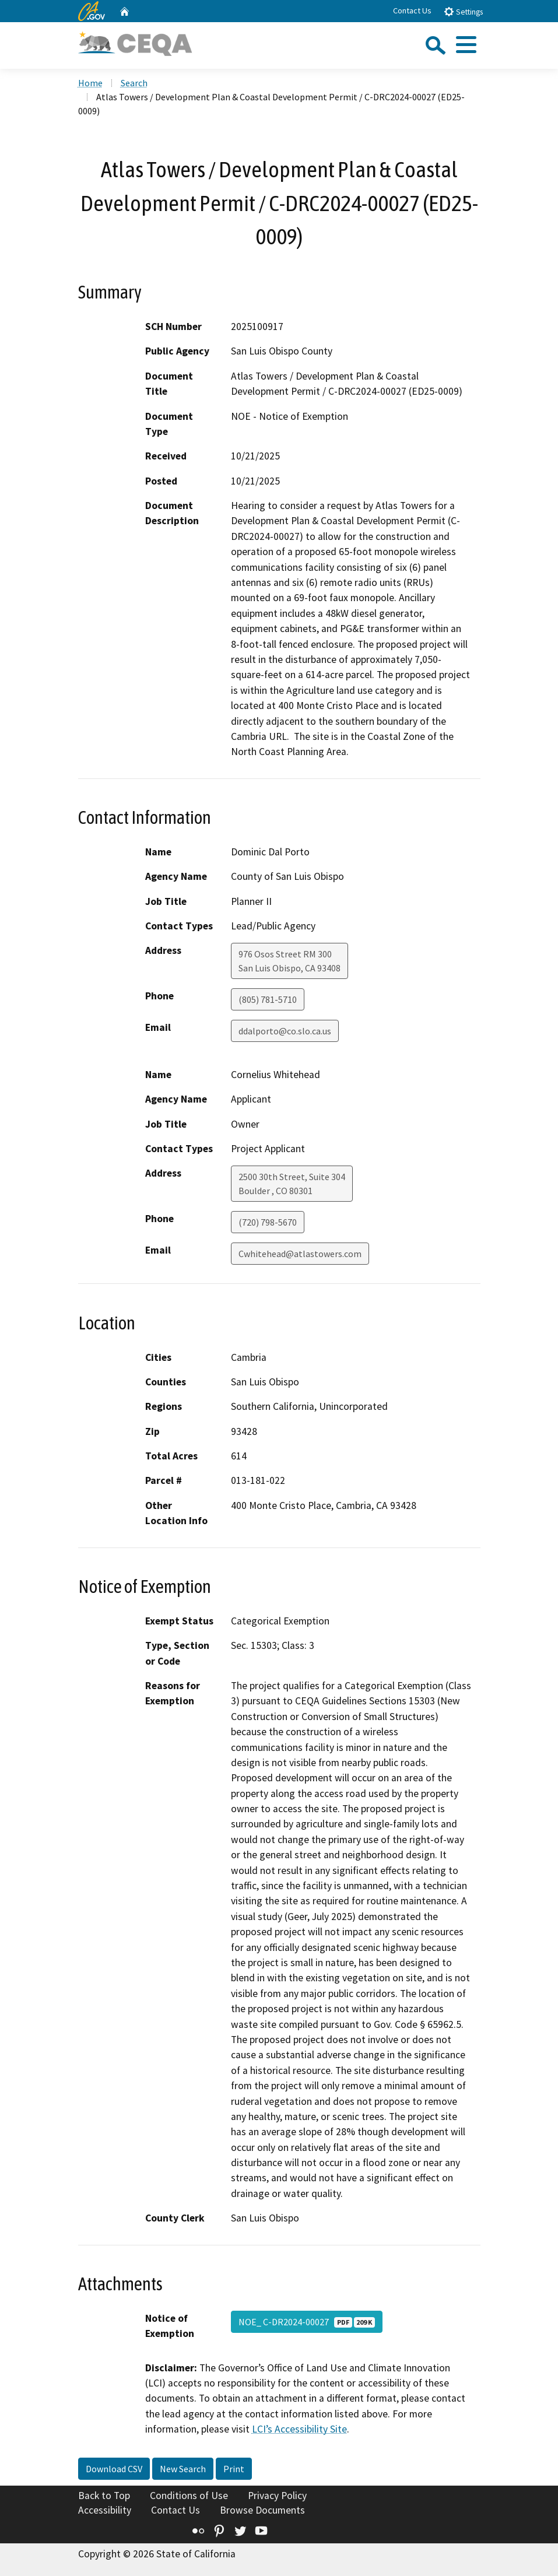 The height and width of the screenshot is (2576, 558). Describe the element at coordinates (104, 2510) in the screenshot. I see `Accessibility` at that location.